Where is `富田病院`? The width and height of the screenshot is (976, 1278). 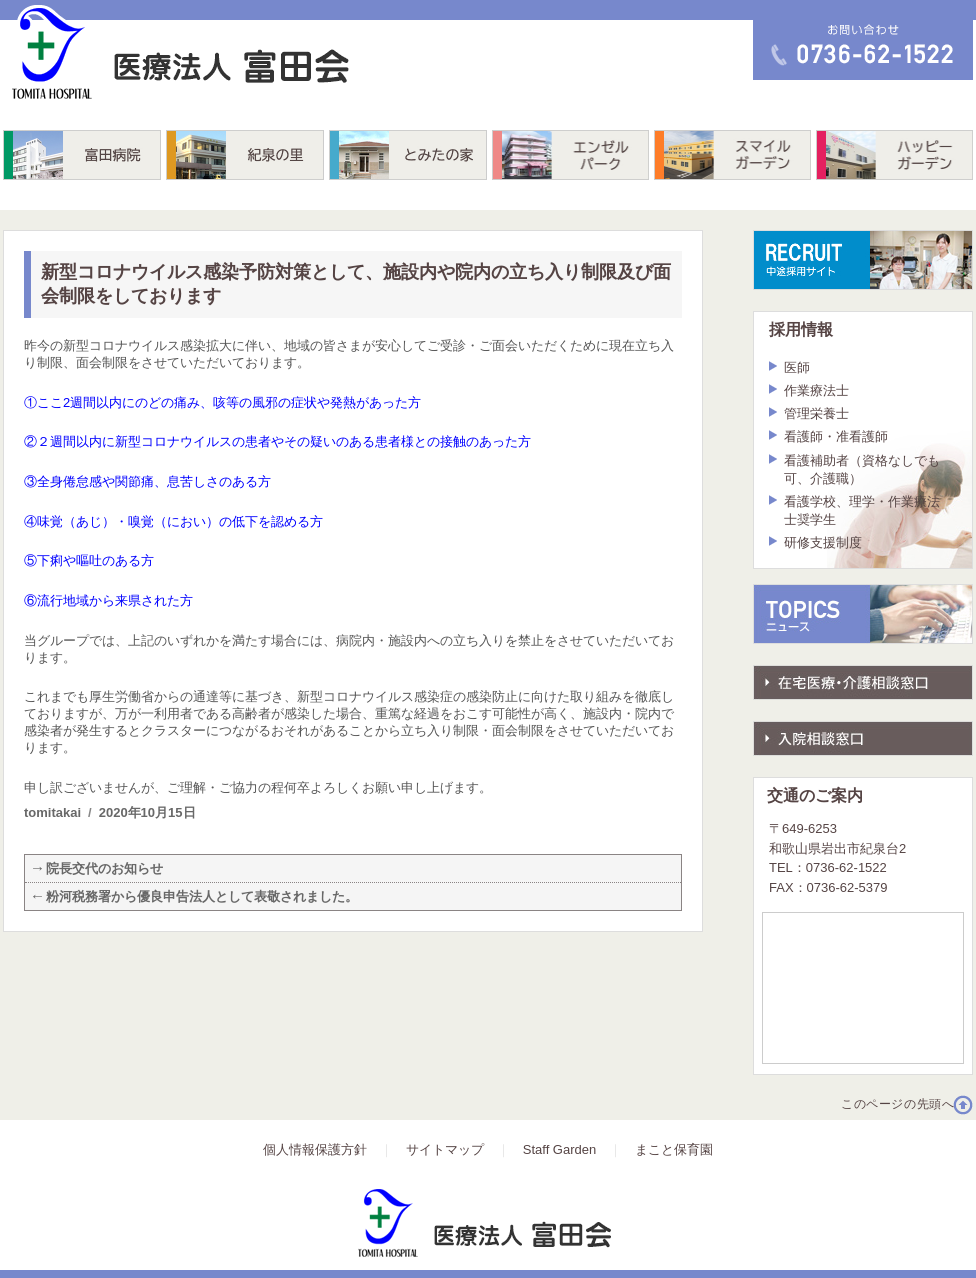 富田病院 is located at coordinates (82, 155).